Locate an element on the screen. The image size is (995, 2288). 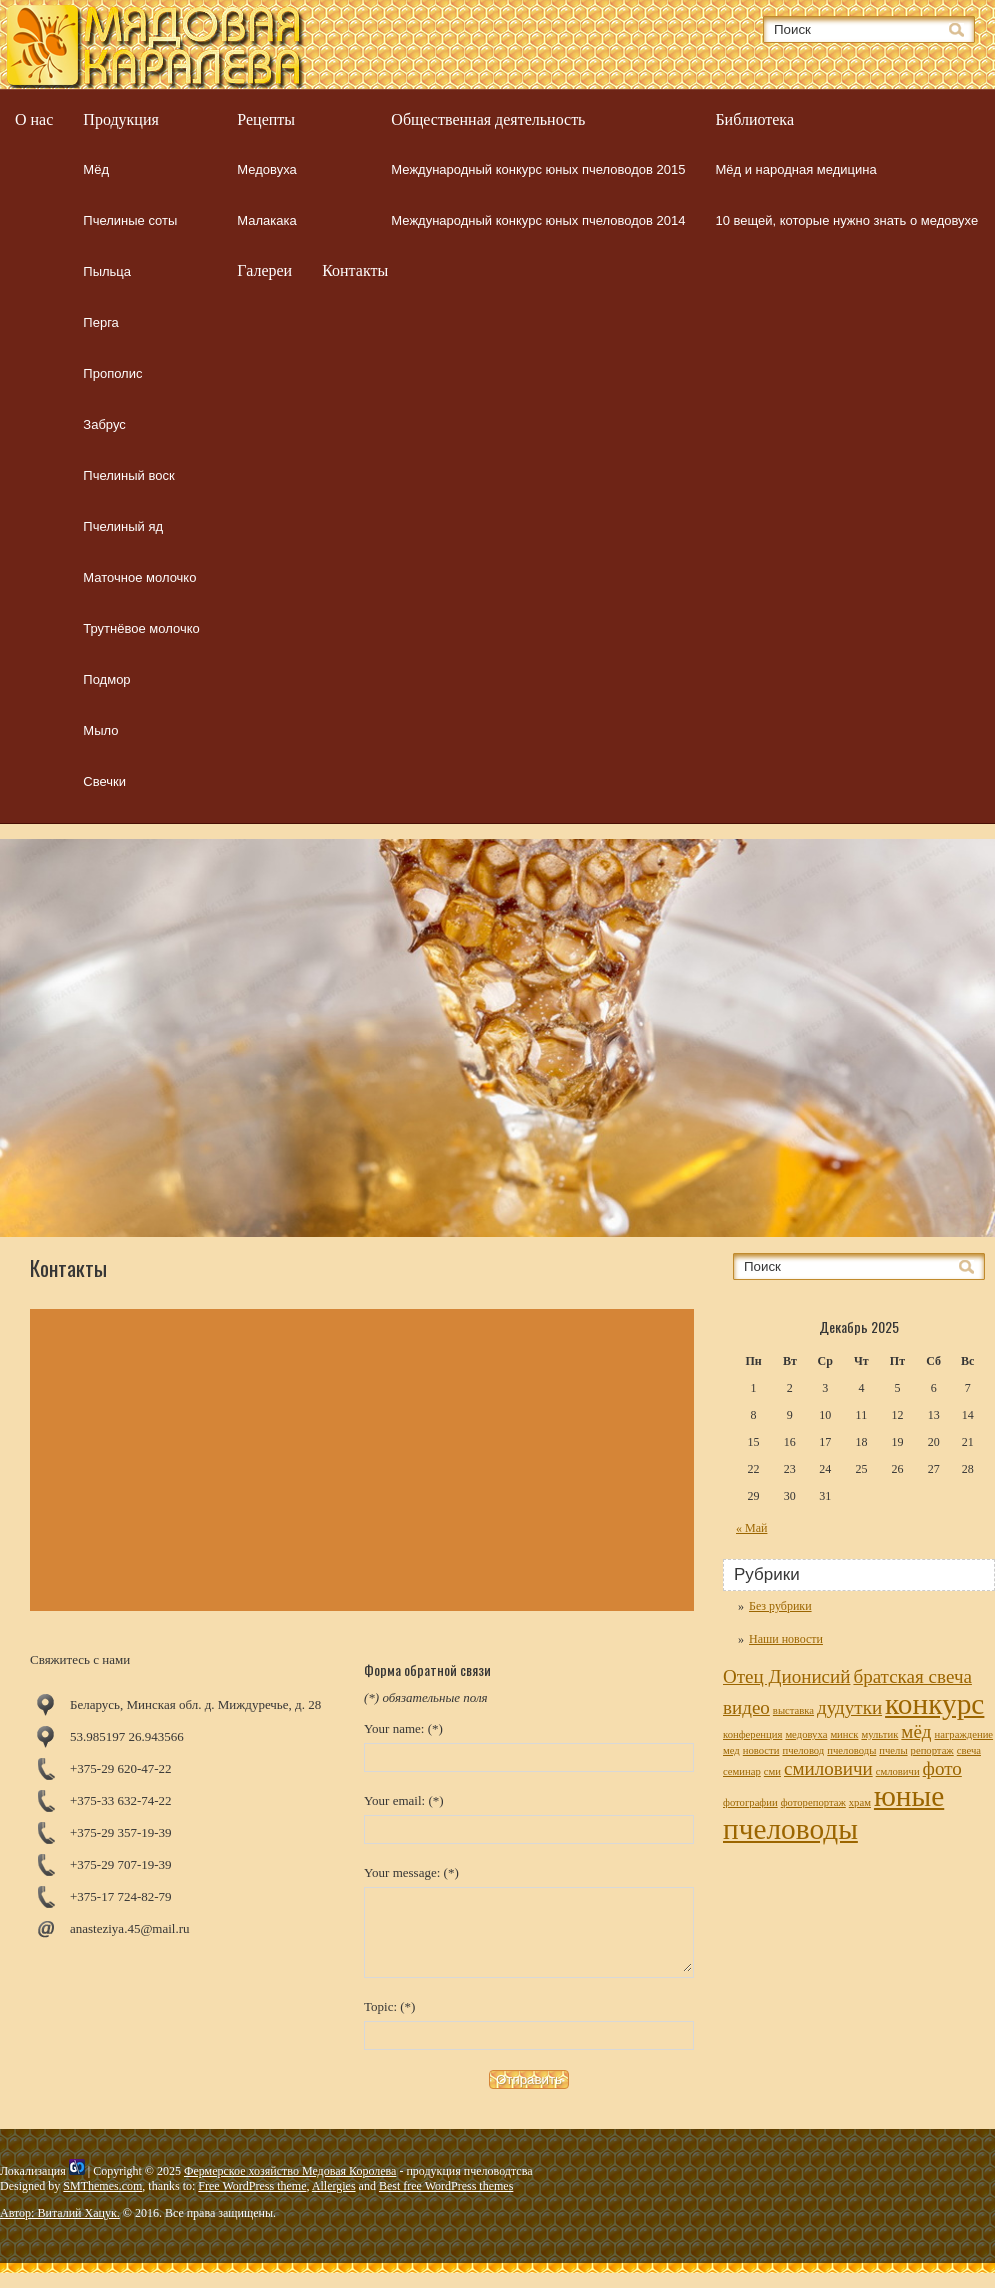
Свечки is located at coordinates (104, 781).